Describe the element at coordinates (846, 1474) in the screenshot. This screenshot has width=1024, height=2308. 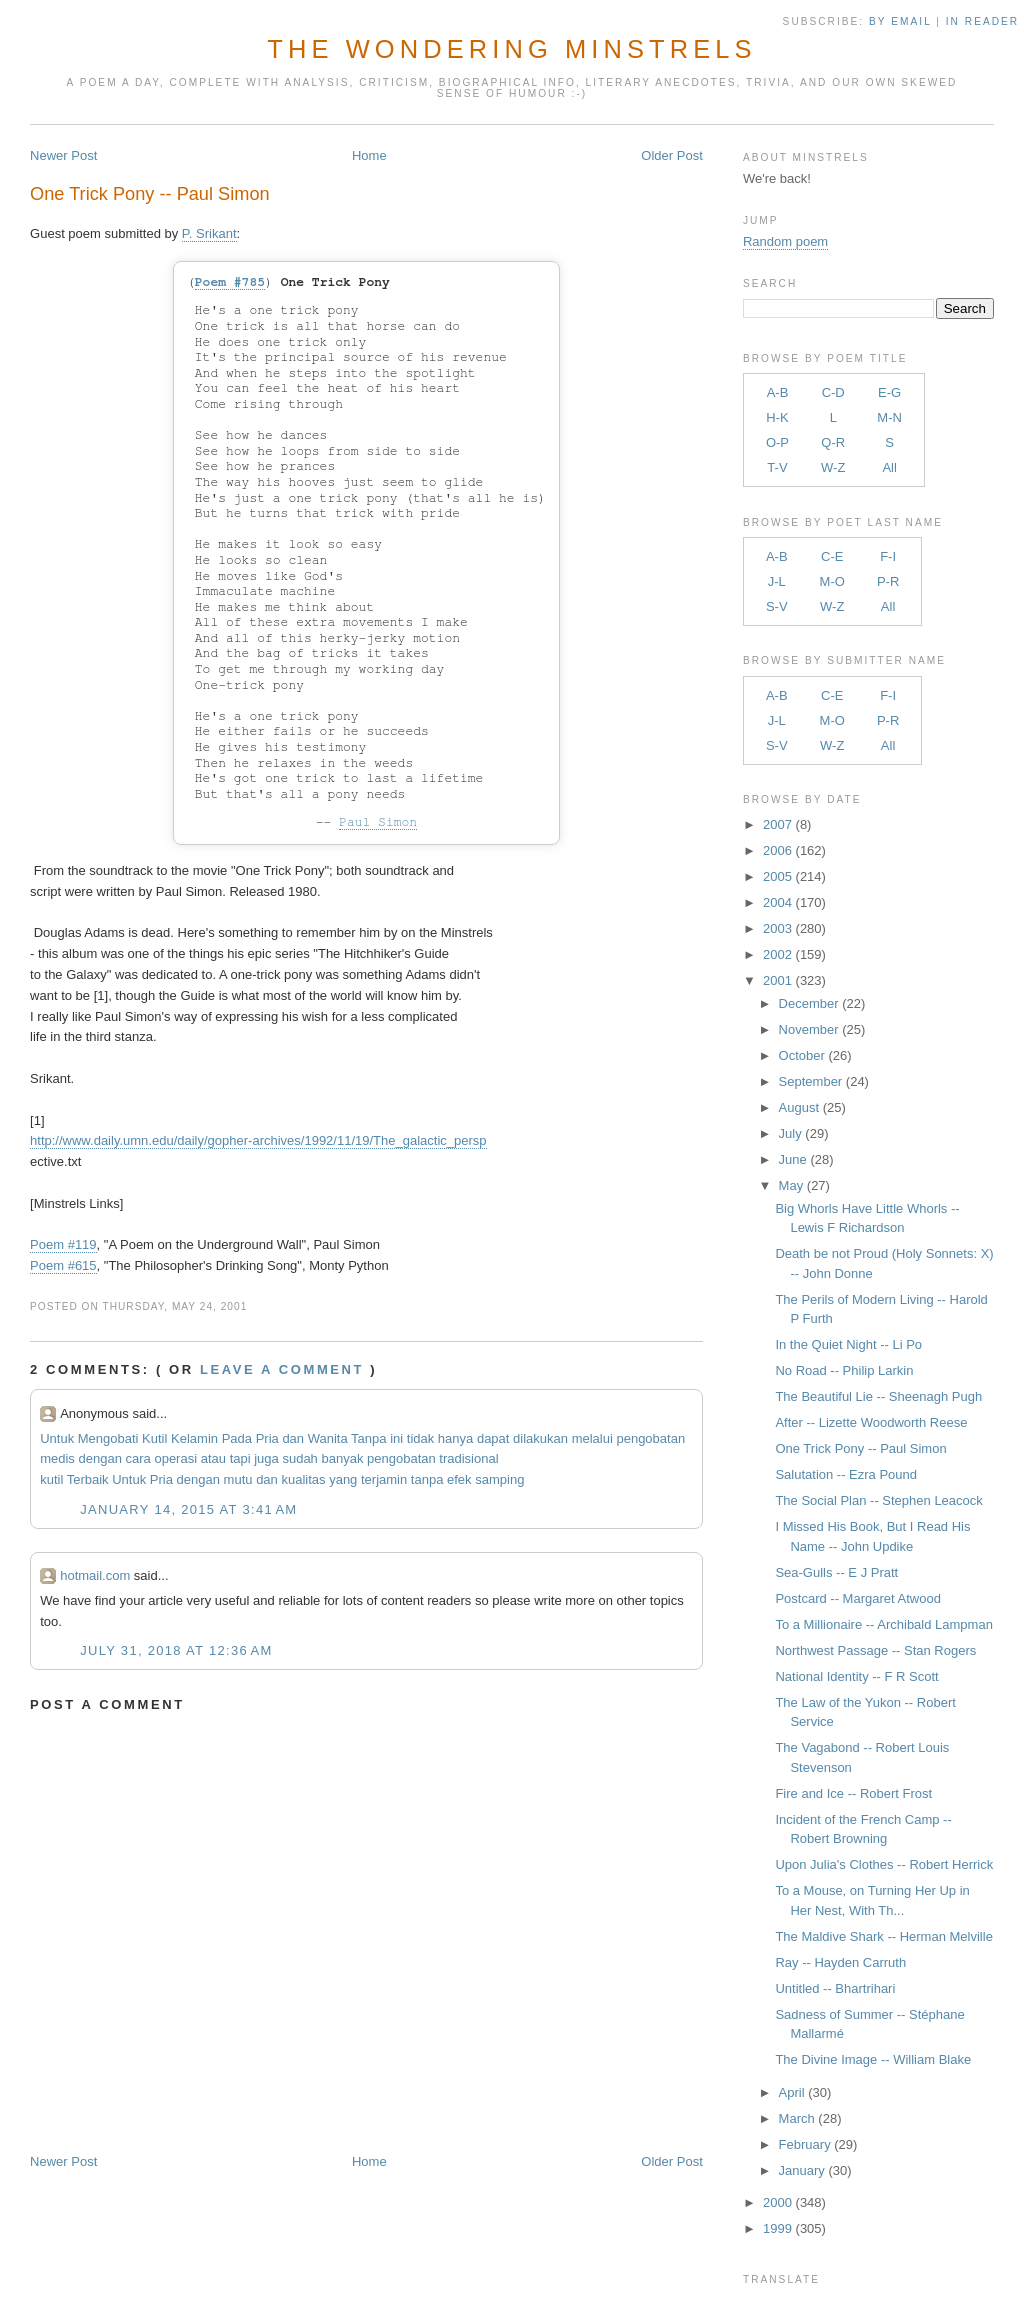
I see `Salutation -- Ezra Pound` at that location.